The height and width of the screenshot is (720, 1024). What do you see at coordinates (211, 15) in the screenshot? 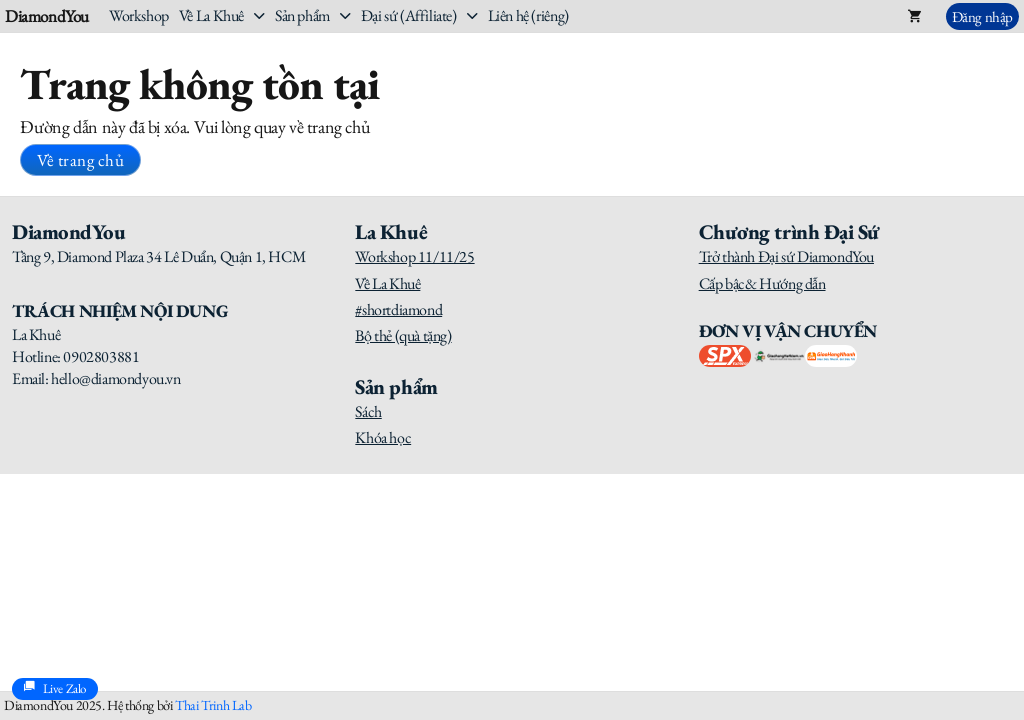
I see `Về La Khuê` at bounding box center [211, 15].